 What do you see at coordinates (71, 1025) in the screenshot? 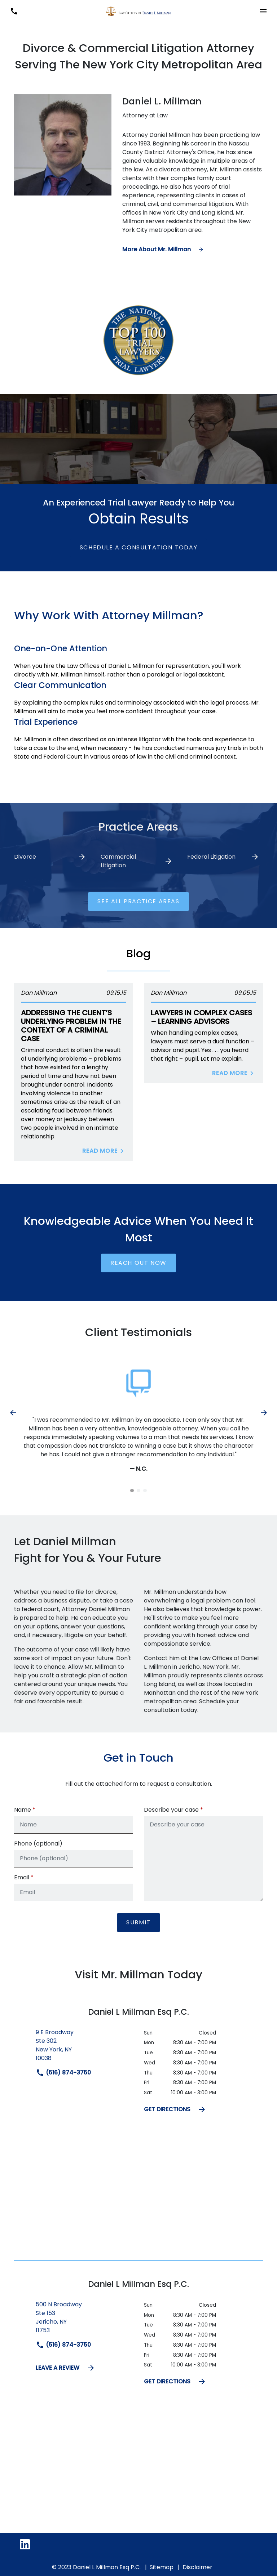
I see `Addressing the Client’s Underlying Problem in The Context of A Criminal Case` at bounding box center [71, 1025].